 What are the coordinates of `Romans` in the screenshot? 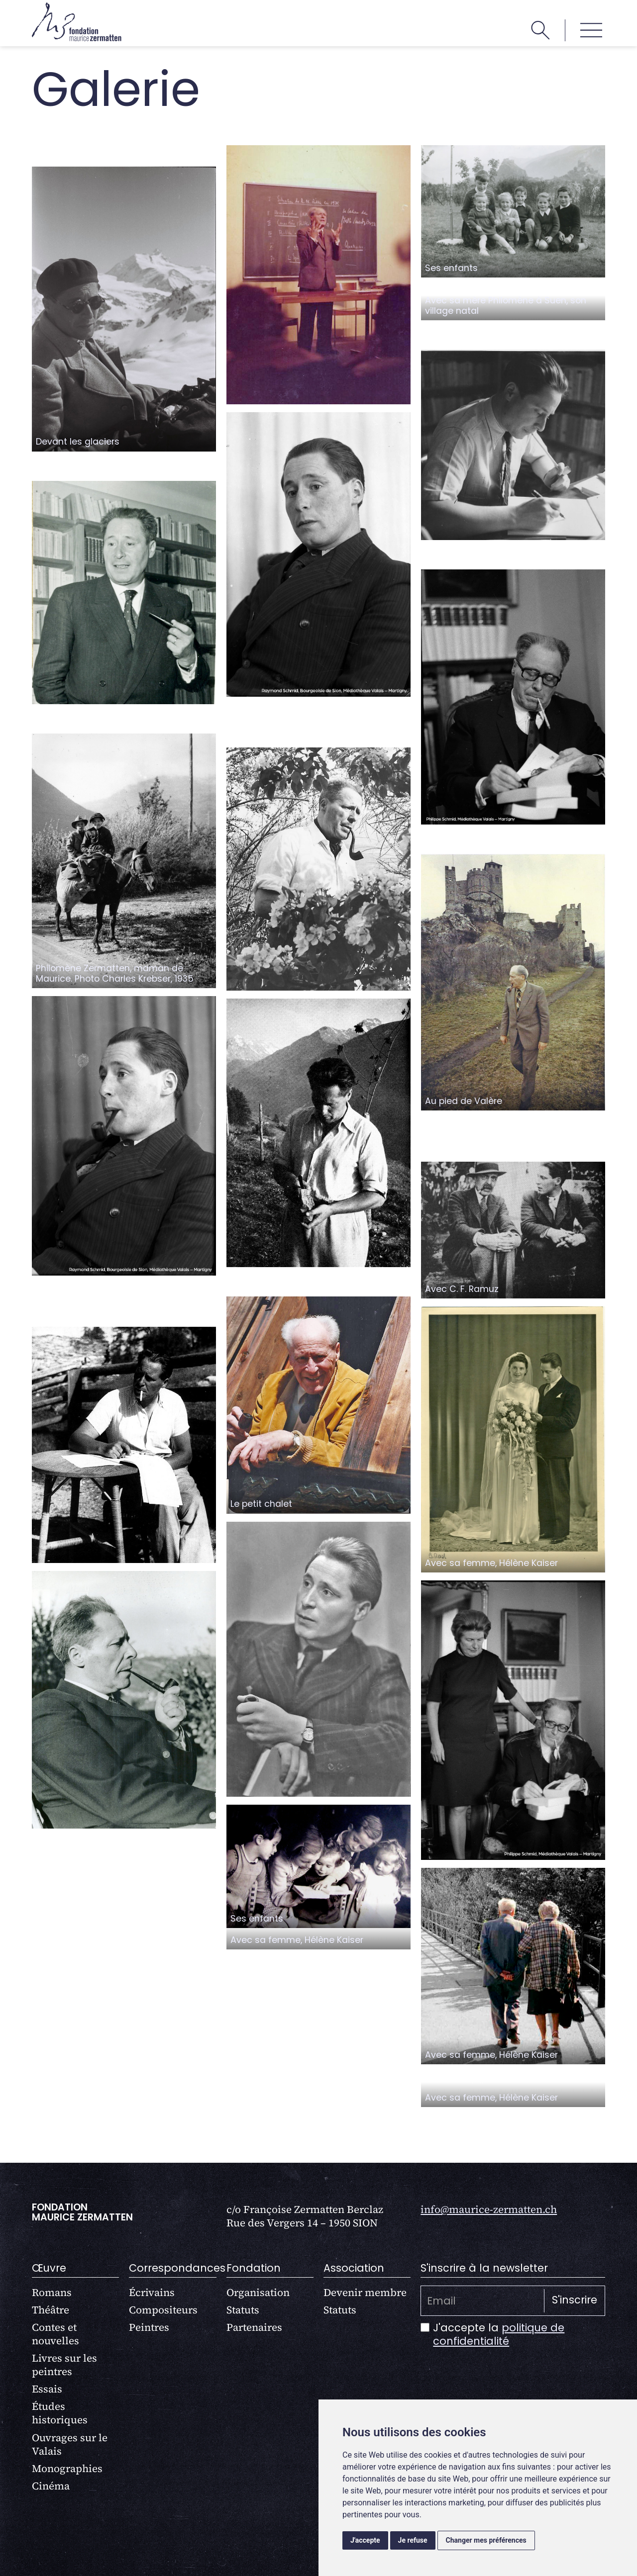 It's located at (52, 2292).